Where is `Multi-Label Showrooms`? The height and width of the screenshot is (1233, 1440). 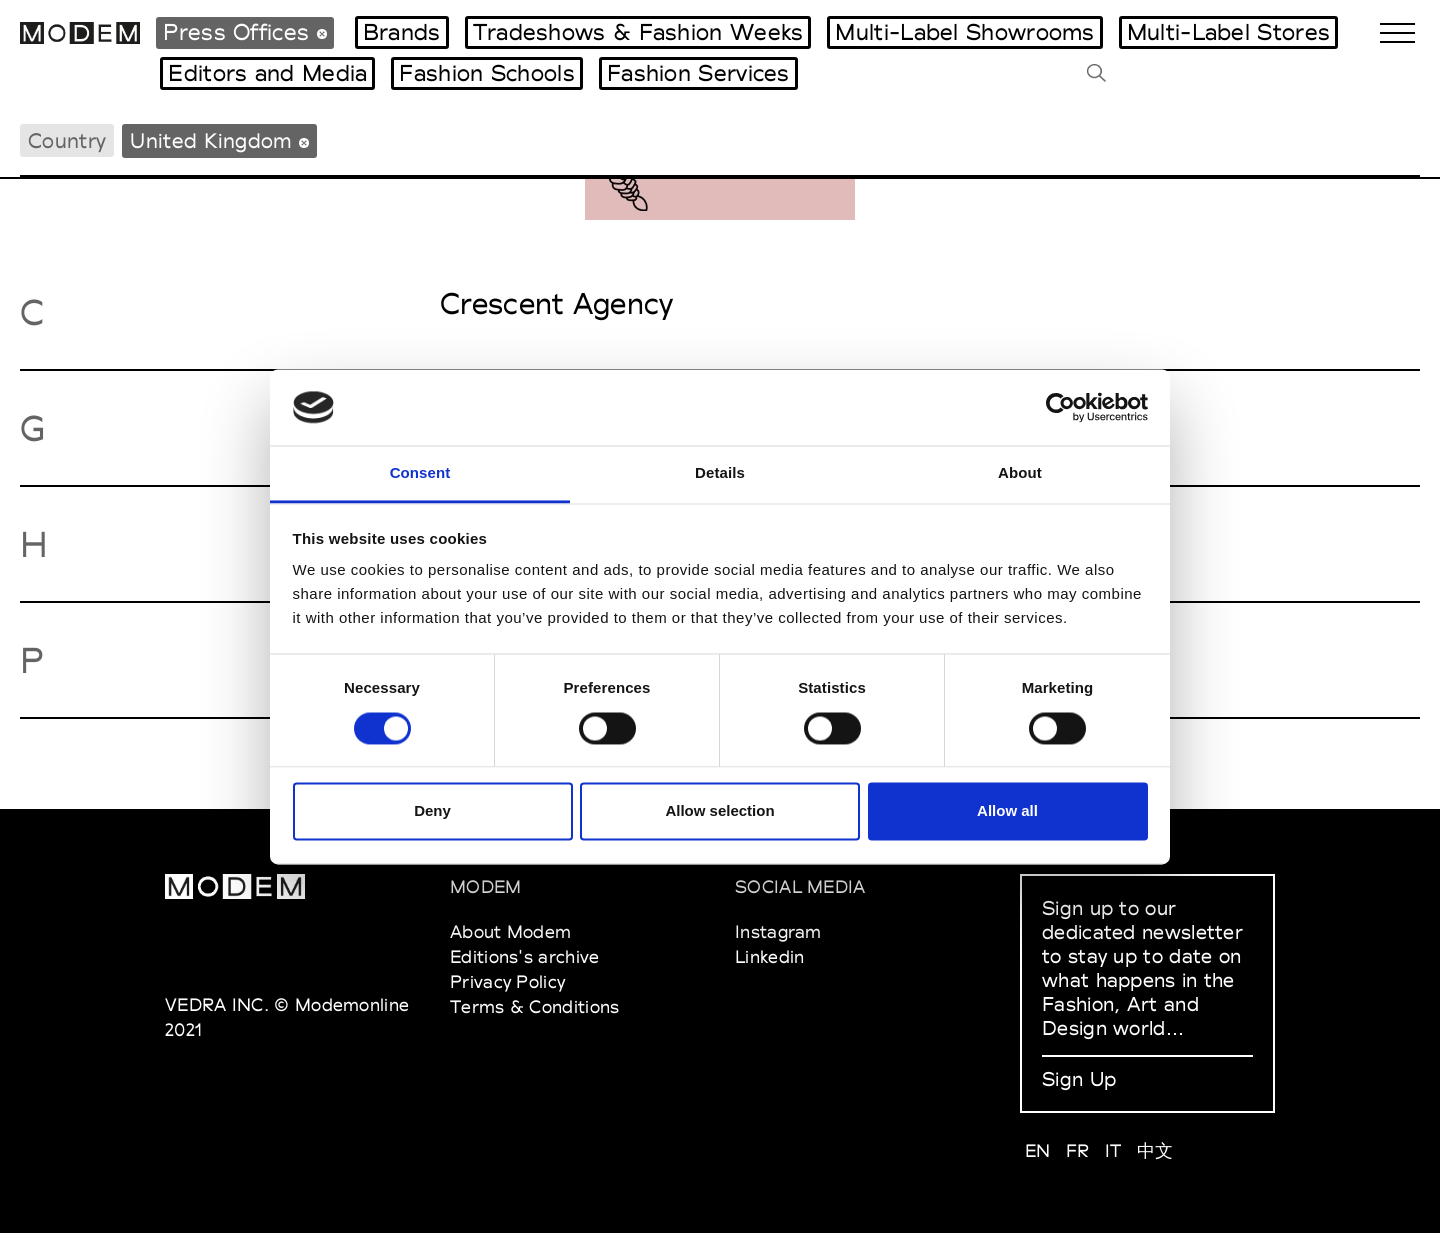
Multi-Label Showrooms is located at coordinates (964, 32).